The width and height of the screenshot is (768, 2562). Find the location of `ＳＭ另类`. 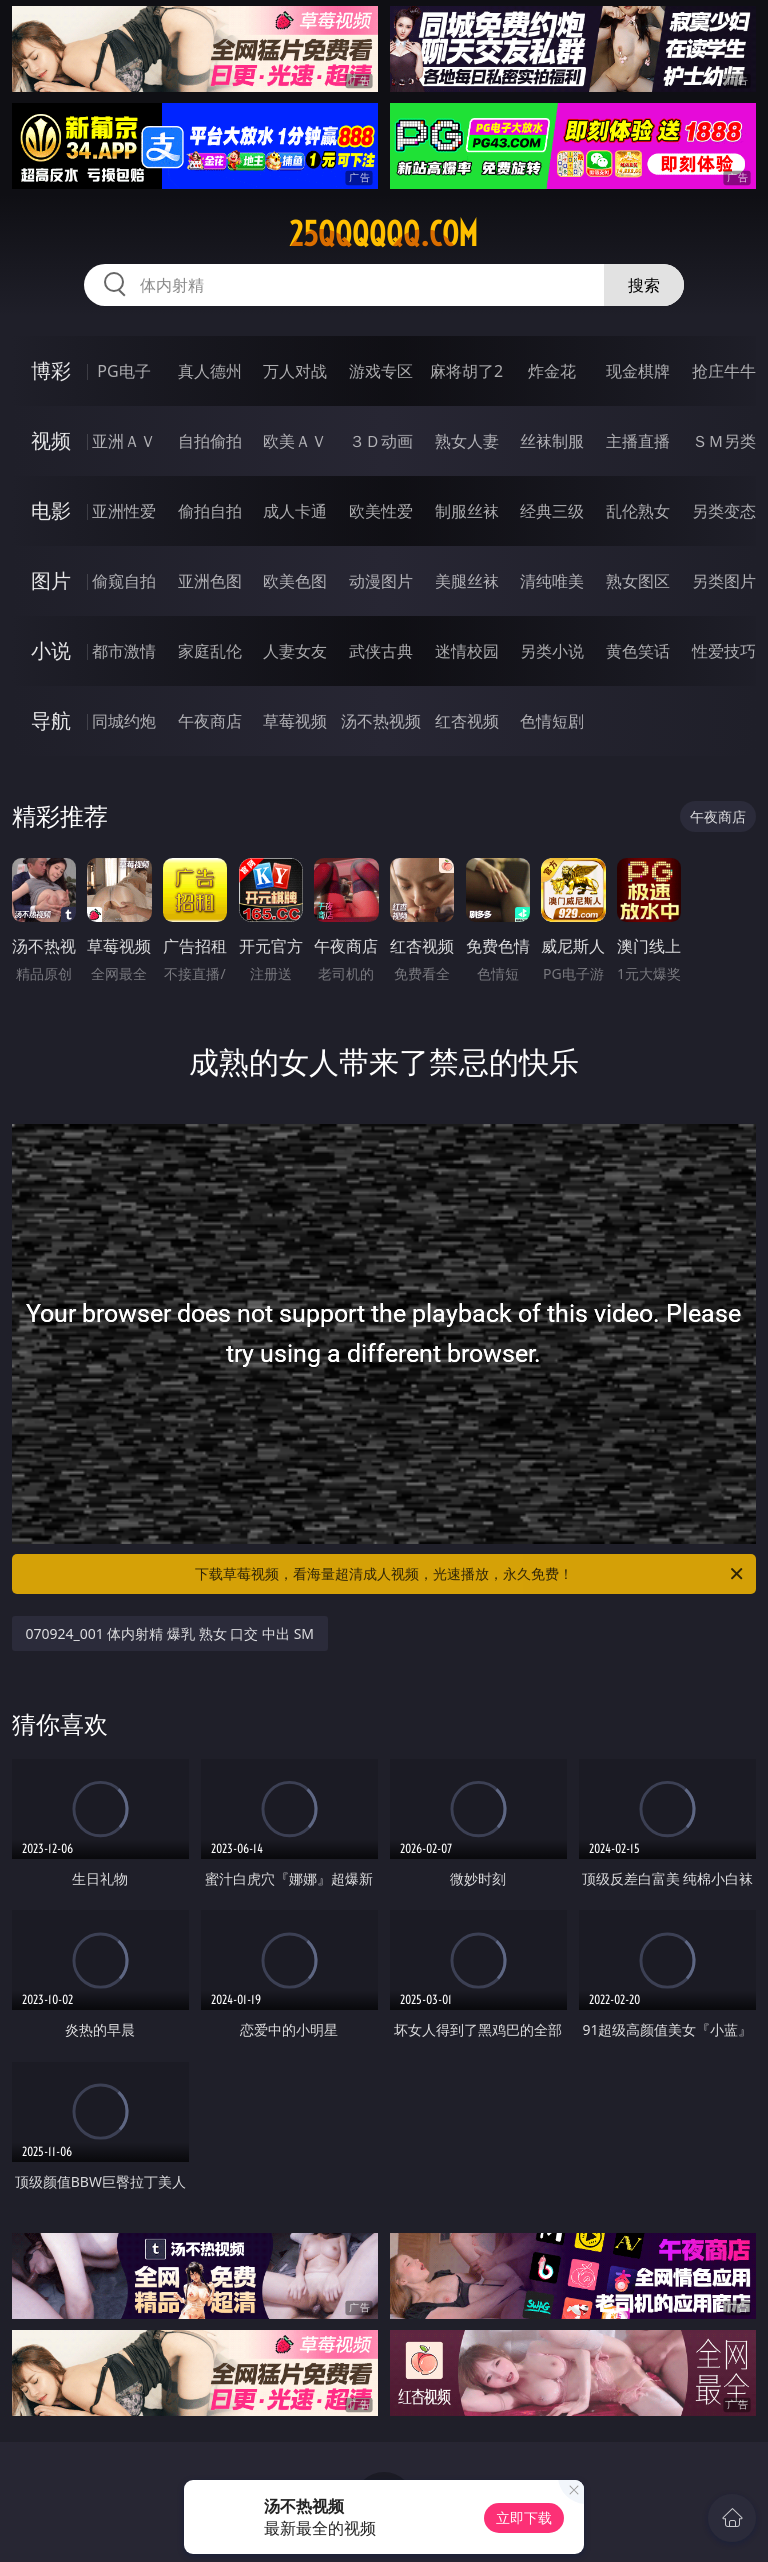

ＳＭ另类 is located at coordinates (724, 441).